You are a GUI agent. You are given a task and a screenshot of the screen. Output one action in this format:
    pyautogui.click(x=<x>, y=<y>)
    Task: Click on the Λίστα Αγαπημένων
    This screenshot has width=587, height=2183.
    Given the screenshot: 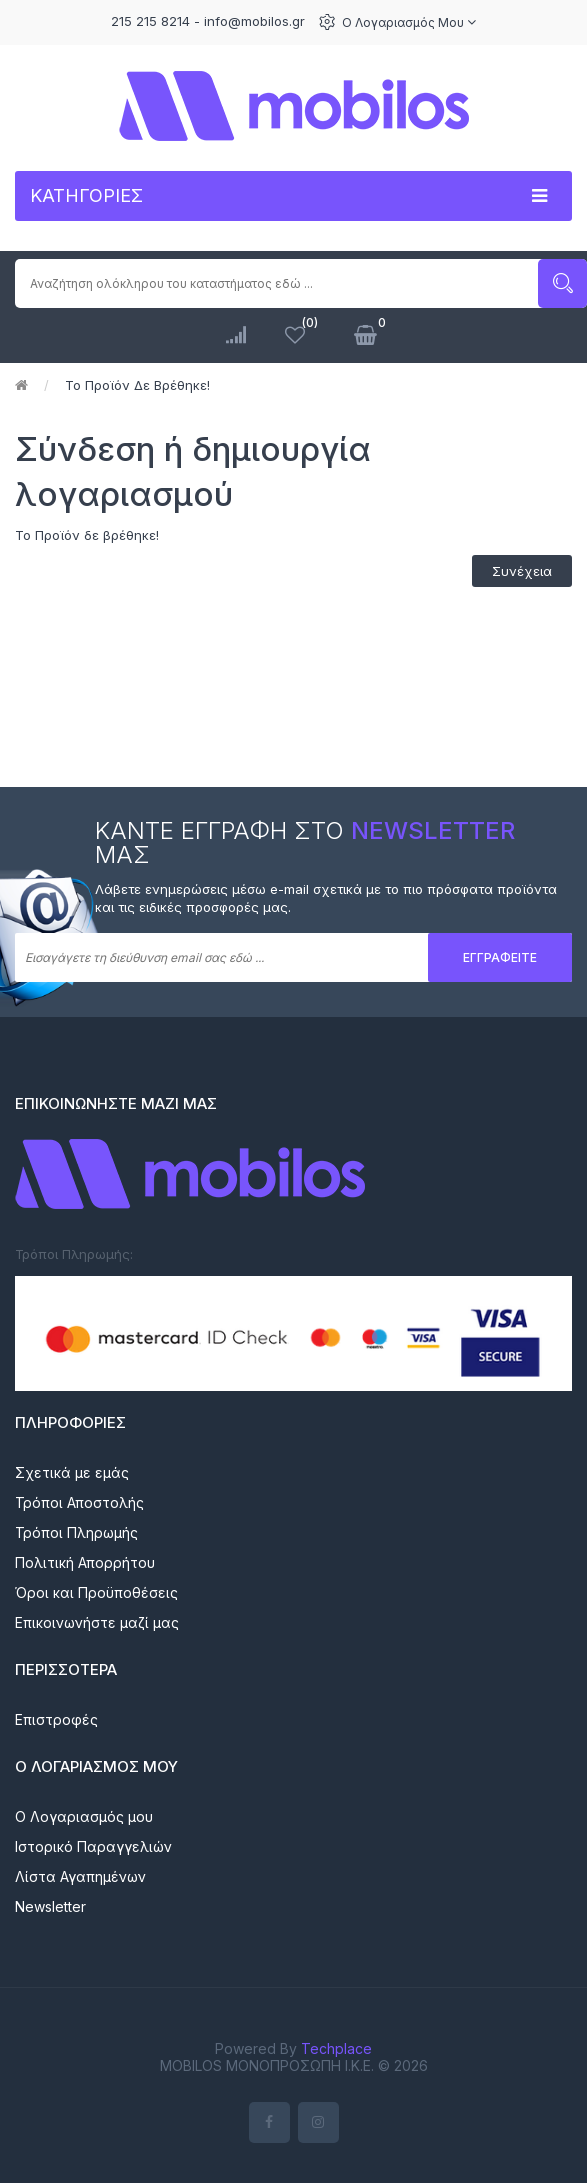 What is the action you would take?
    pyautogui.click(x=80, y=1876)
    